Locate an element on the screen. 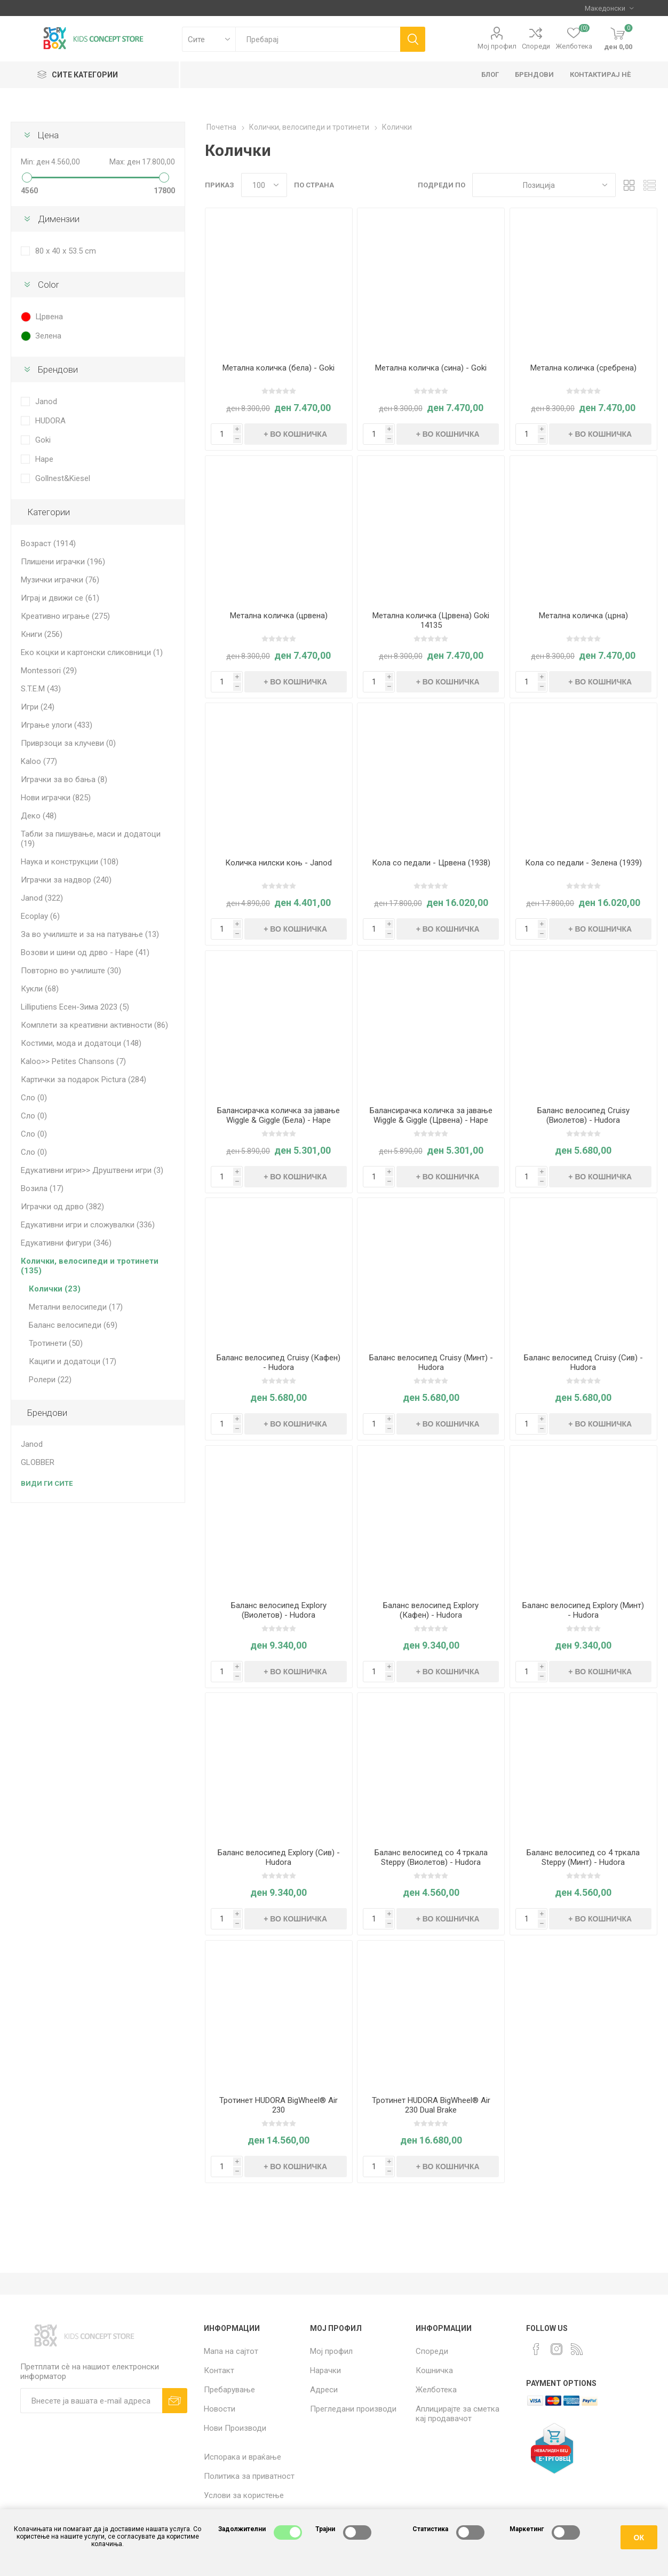 The height and width of the screenshot is (2576, 668). Колички, велосипеди и тротинети (135) is located at coordinates (89, 1265).